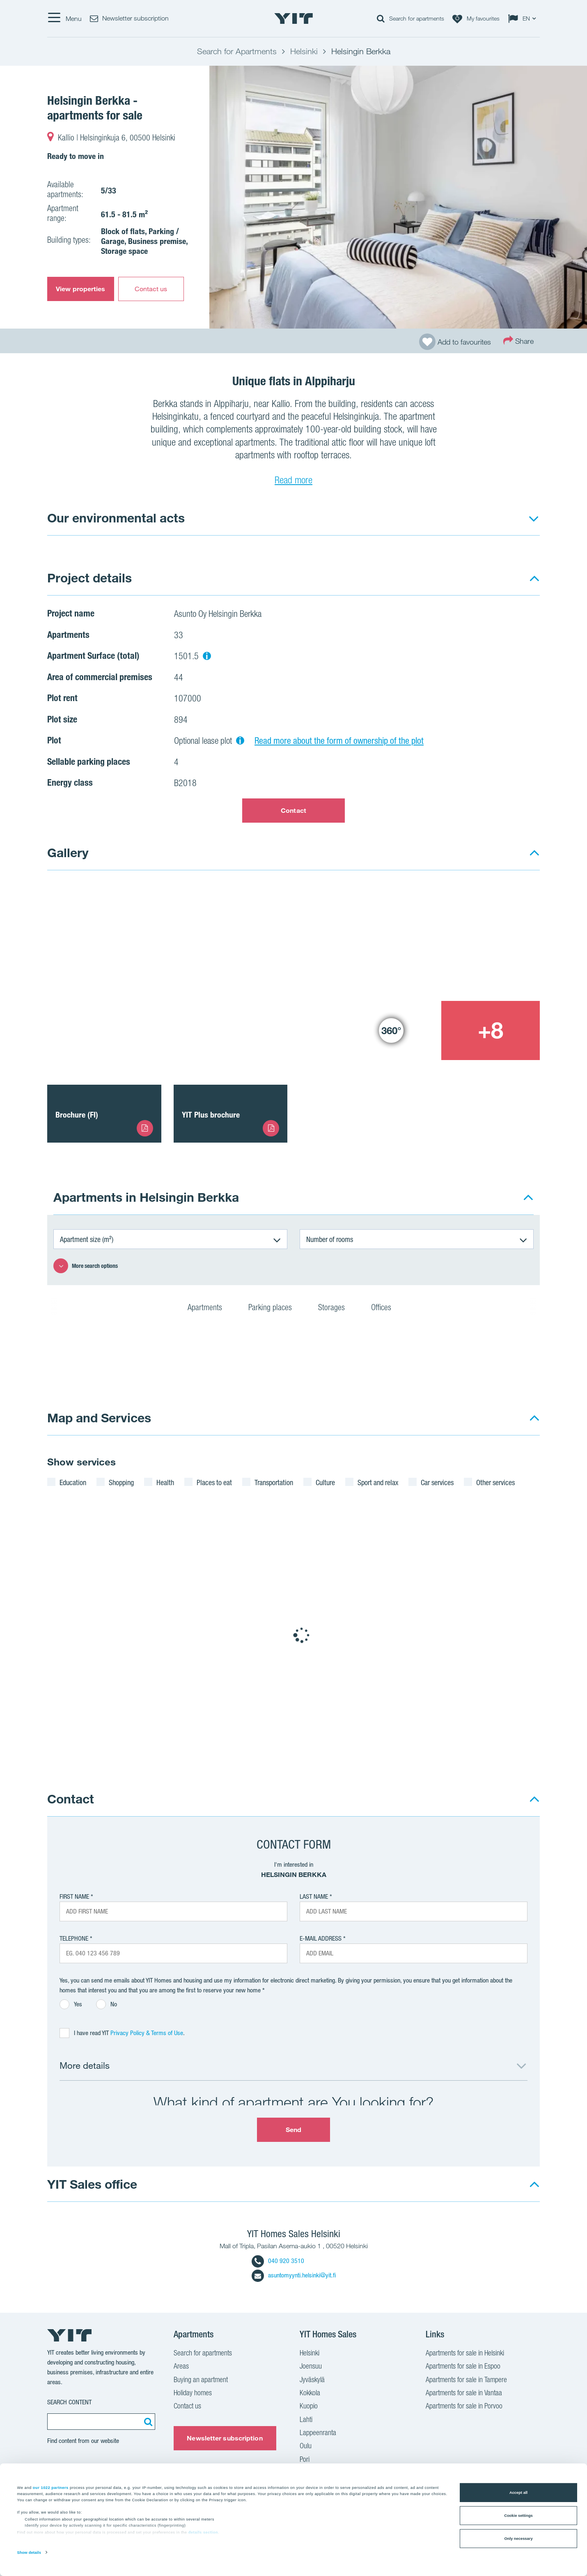  I want to click on Only necessary, so click(518, 2539).